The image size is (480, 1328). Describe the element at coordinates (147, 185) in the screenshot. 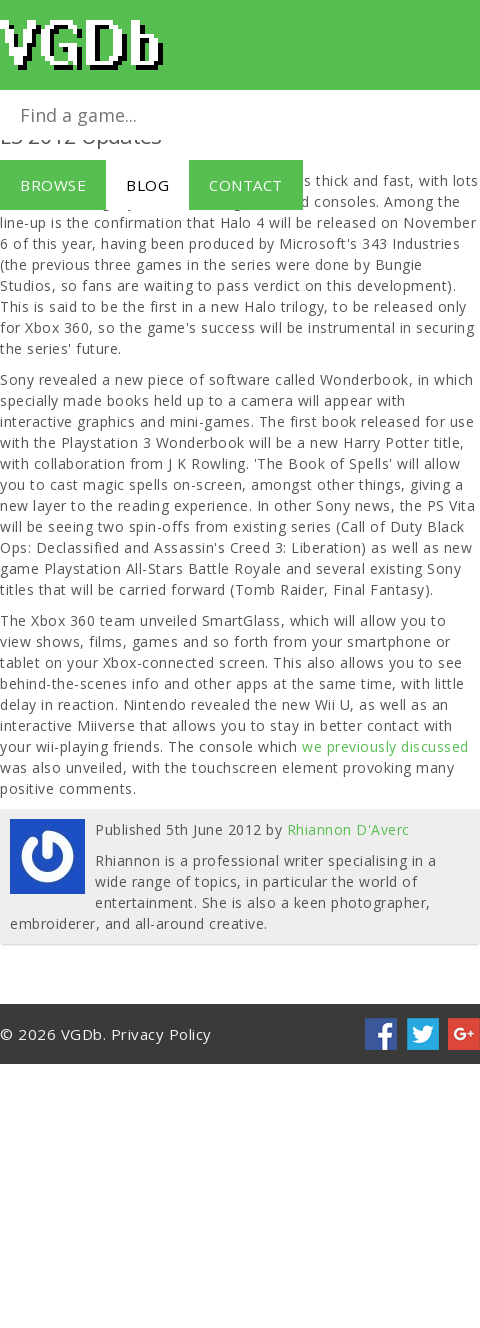

I see `Blog` at that location.